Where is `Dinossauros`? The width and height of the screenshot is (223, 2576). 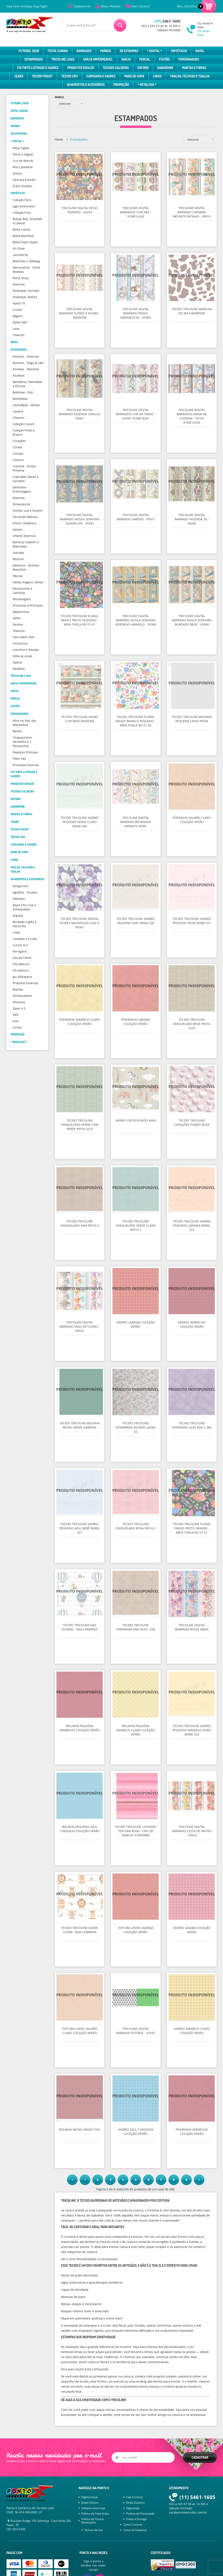 Dinossauros is located at coordinates (21, 504).